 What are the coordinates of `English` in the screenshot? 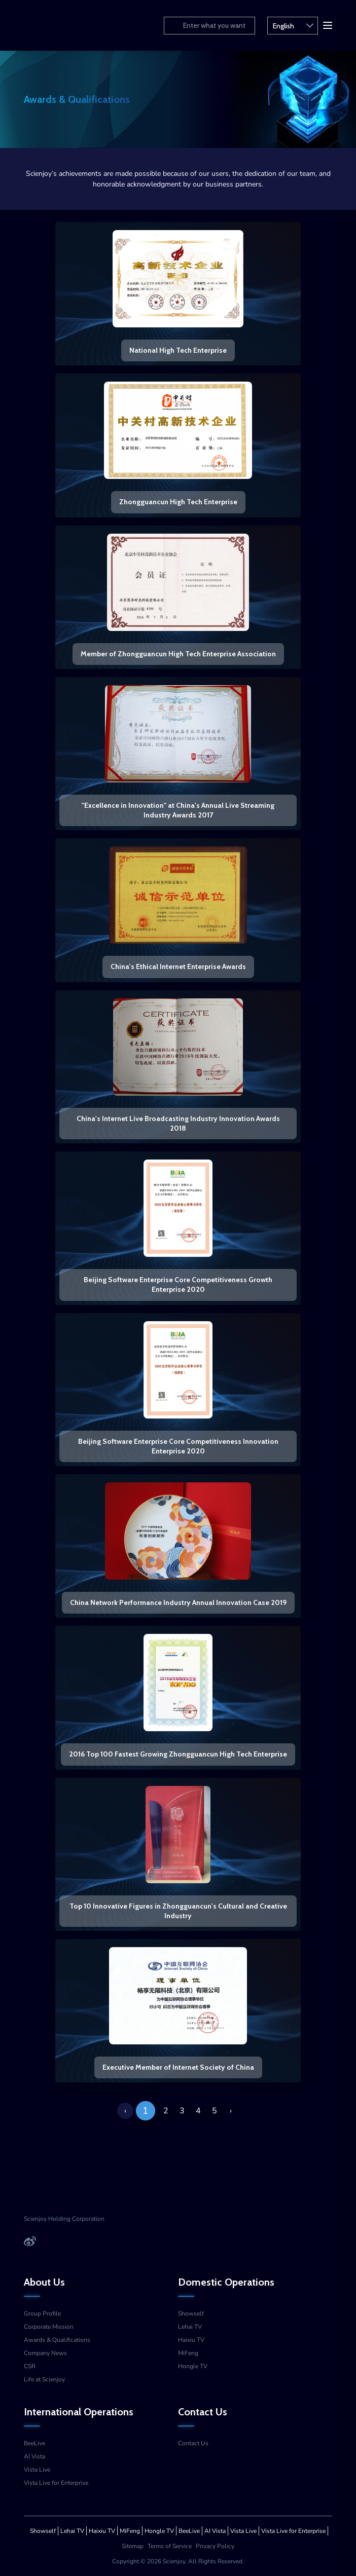 It's located at (293, 25).